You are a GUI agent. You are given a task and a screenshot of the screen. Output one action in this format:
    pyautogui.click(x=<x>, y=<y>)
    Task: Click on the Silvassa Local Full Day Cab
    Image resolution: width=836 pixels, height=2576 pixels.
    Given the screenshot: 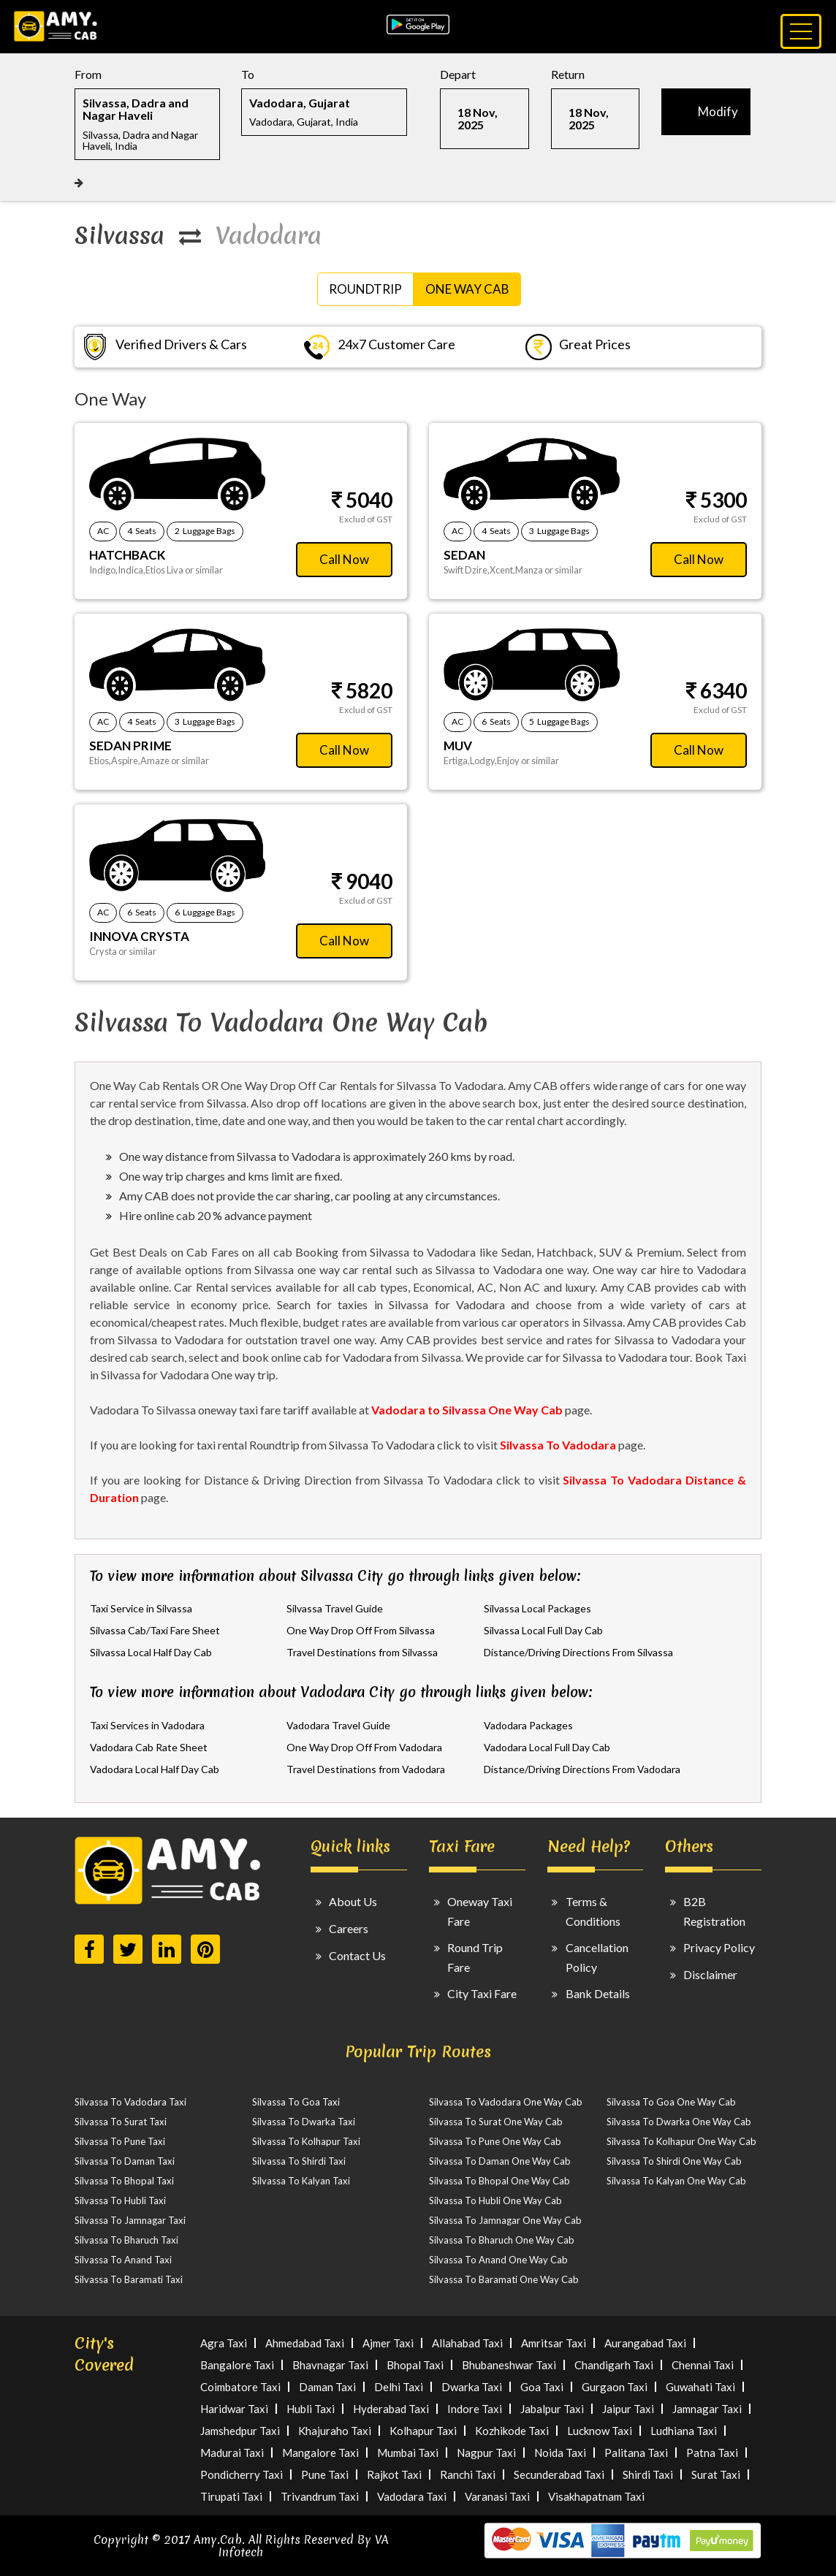 What is the action you would take?
    pyautogui.click(x=543, y=1630)
    